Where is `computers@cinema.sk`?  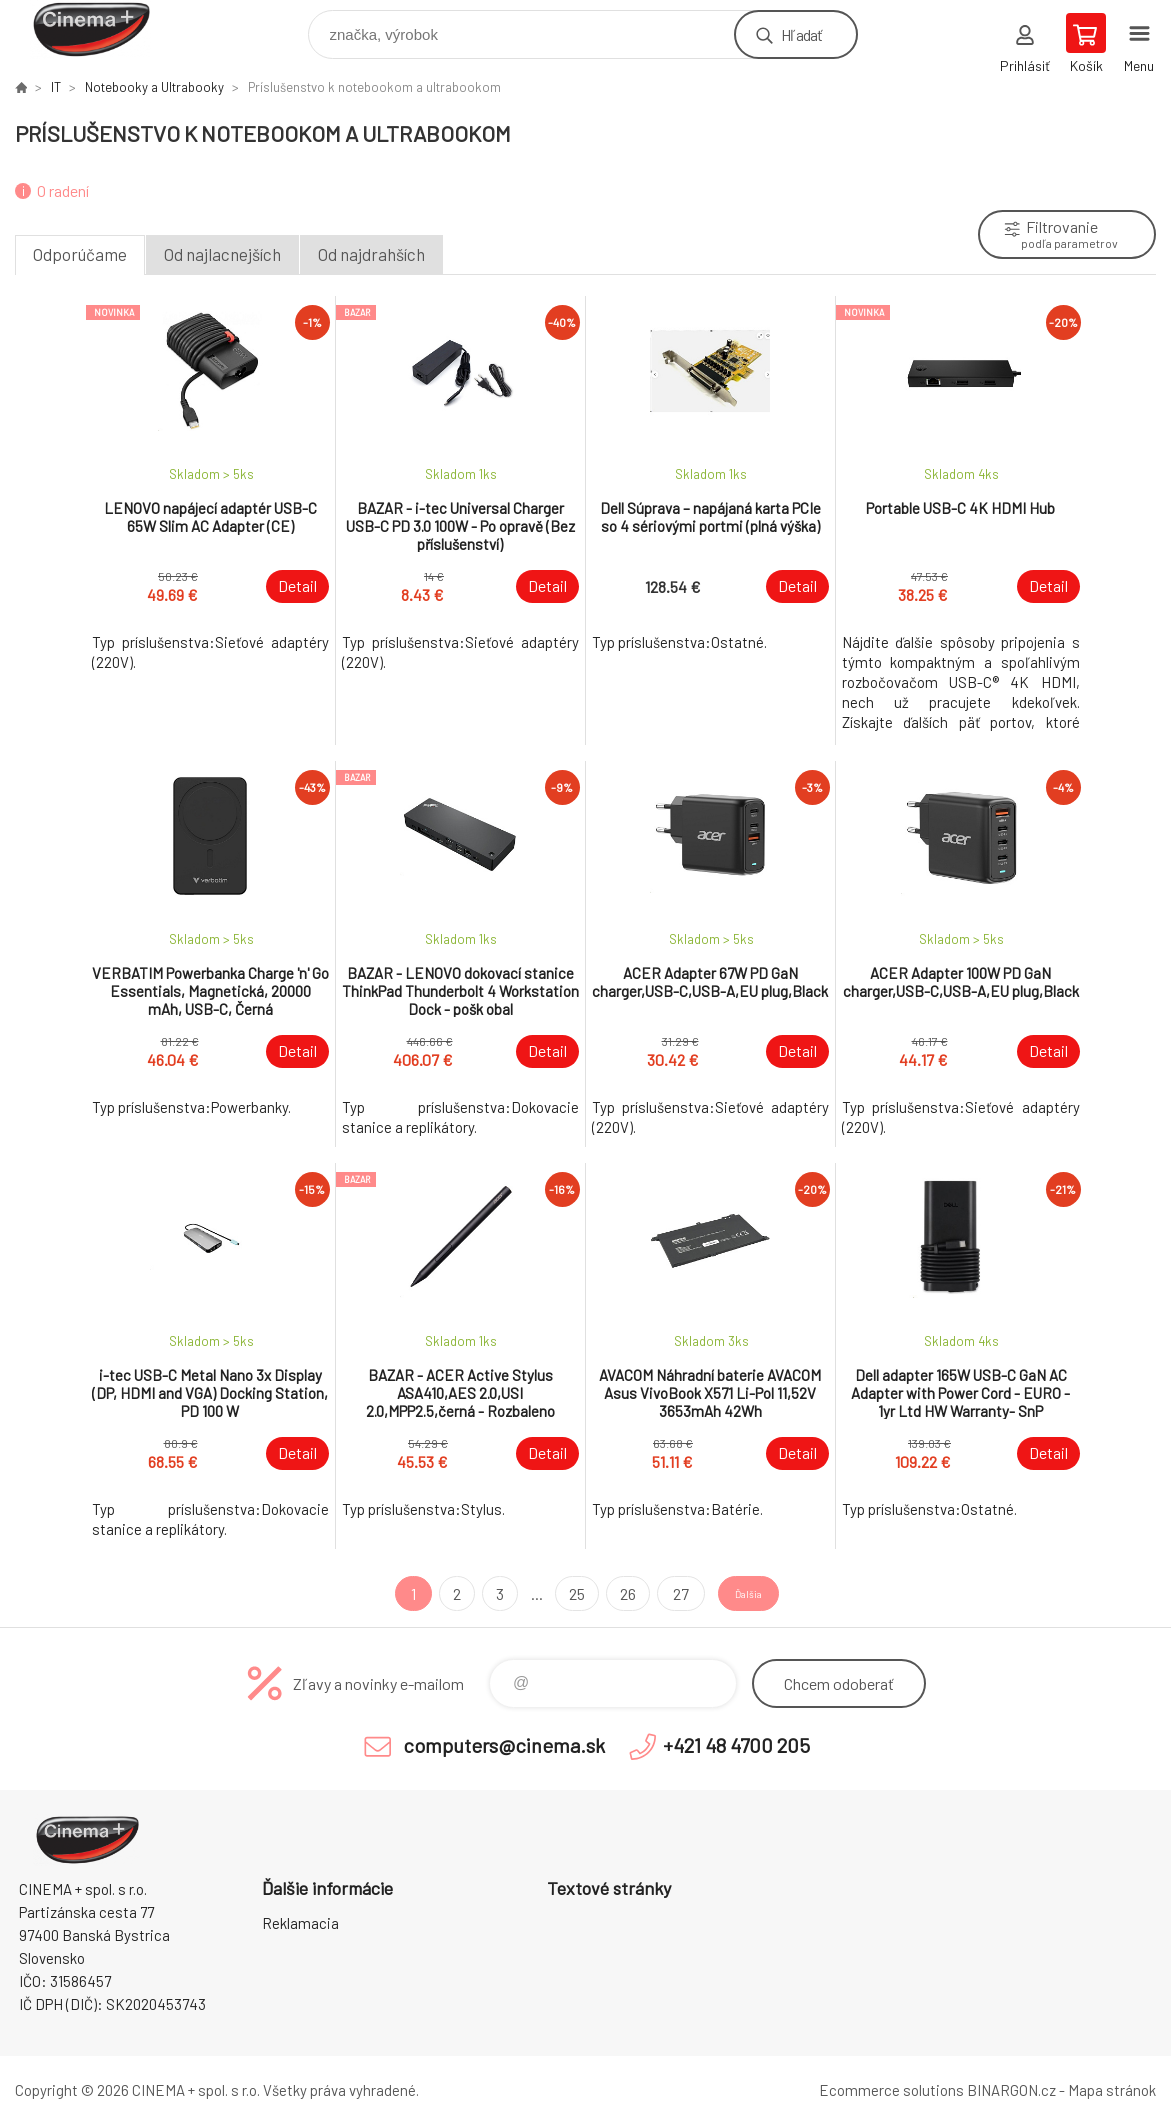 computers@cinema.sk is located at coordinates (504, 1745).